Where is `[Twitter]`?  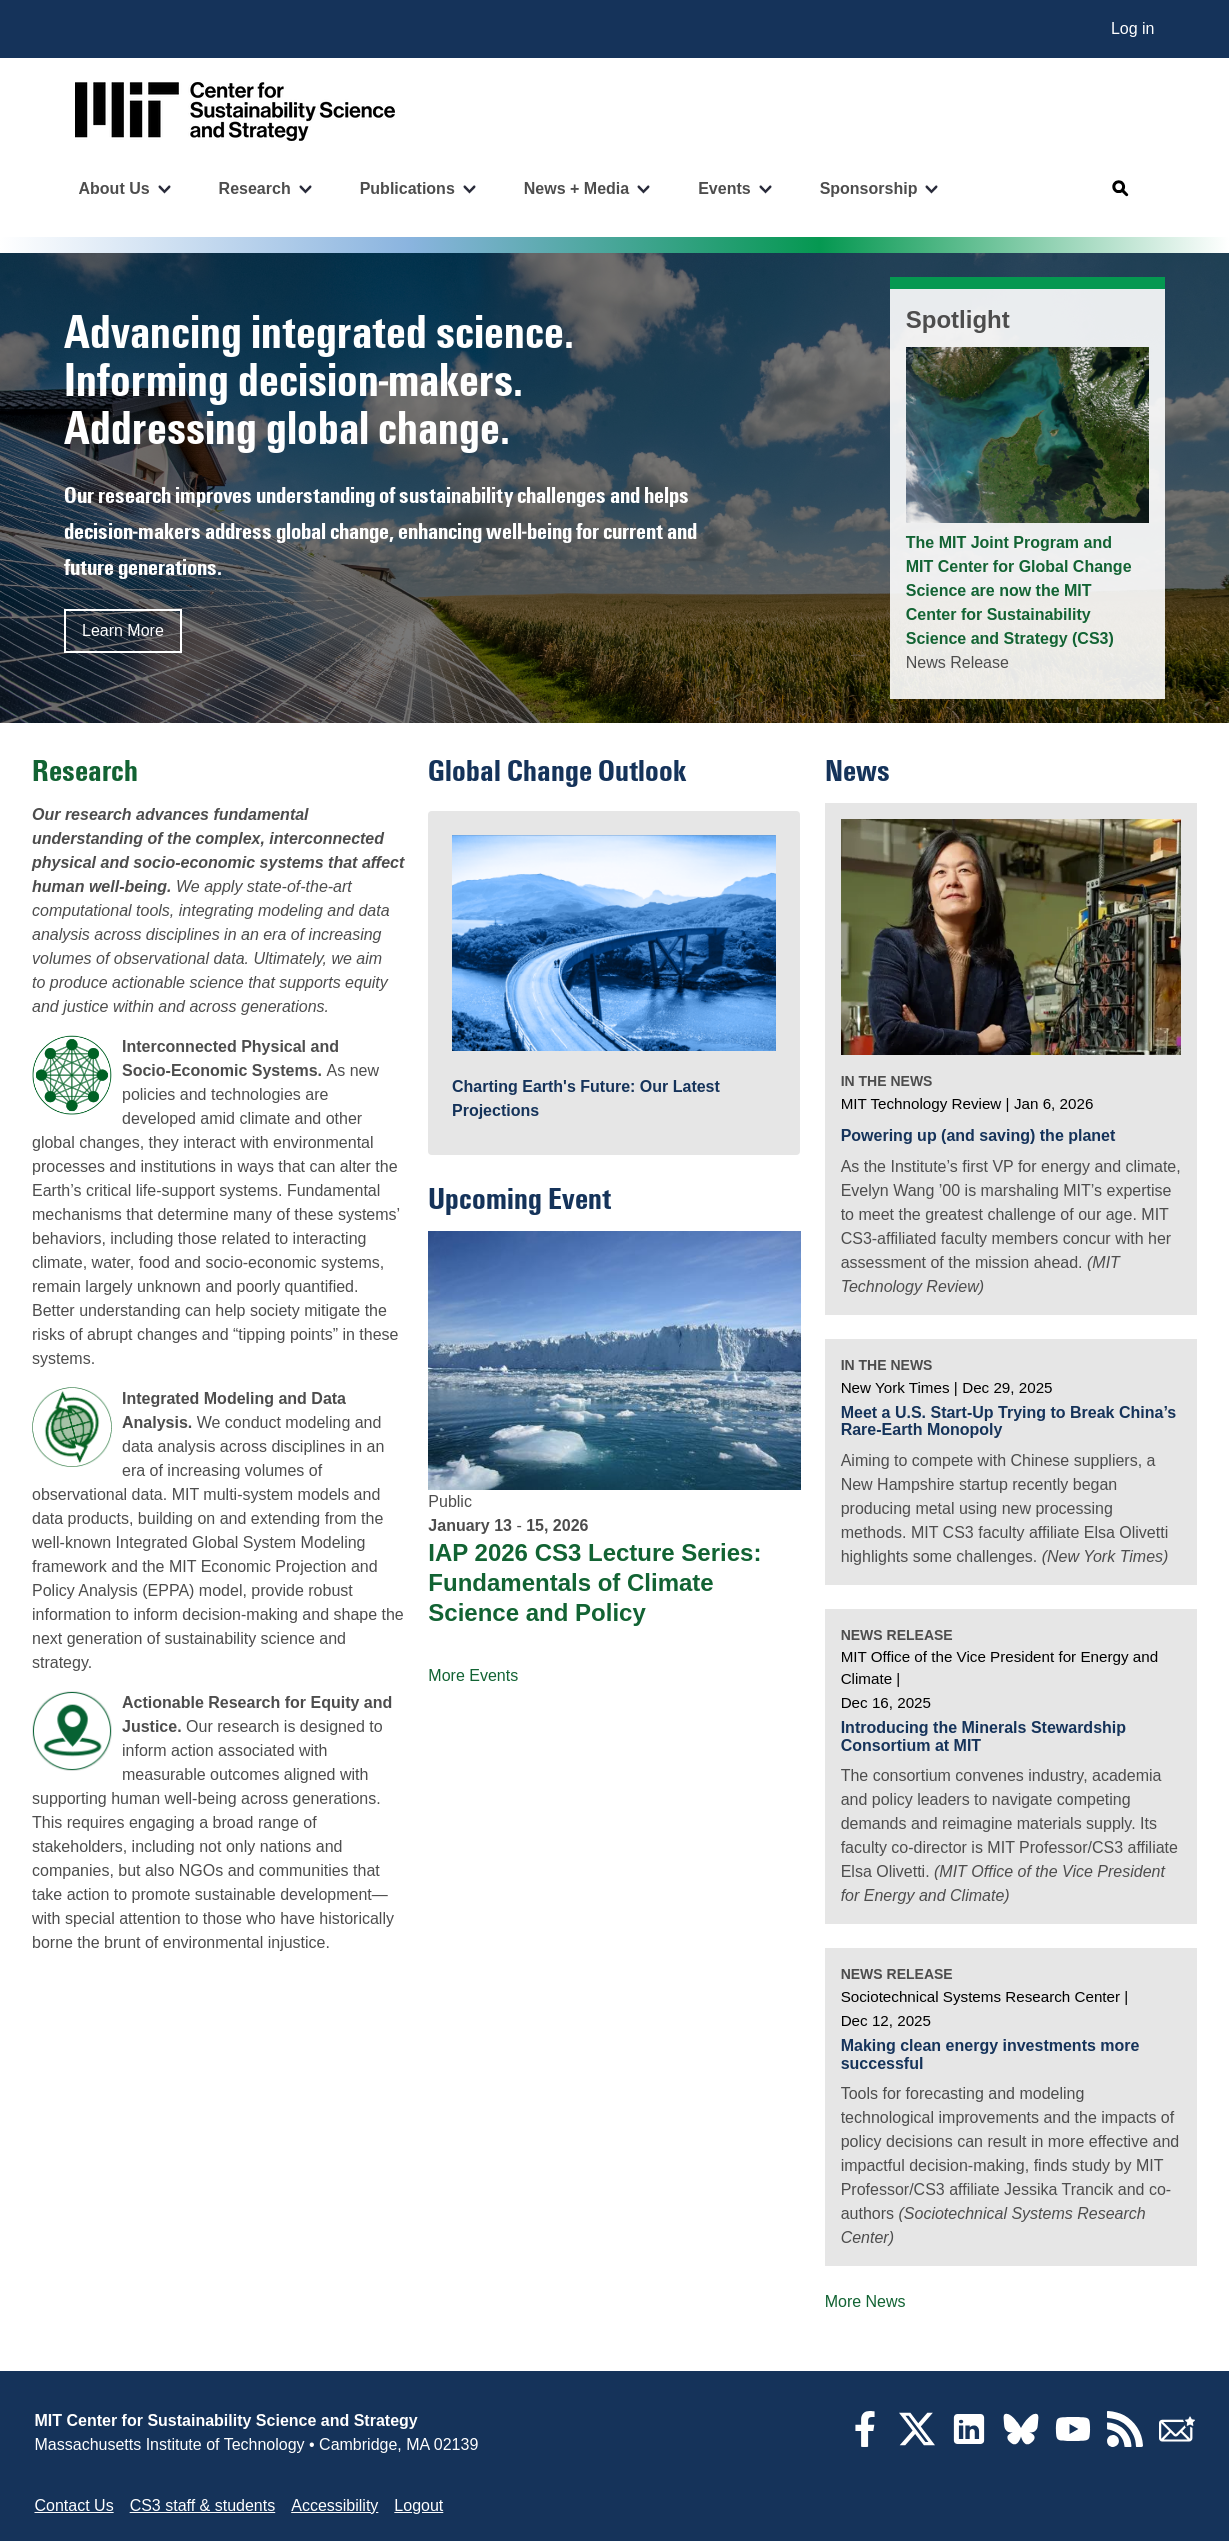 [Twitter] is located at coordinates (917, 2441).